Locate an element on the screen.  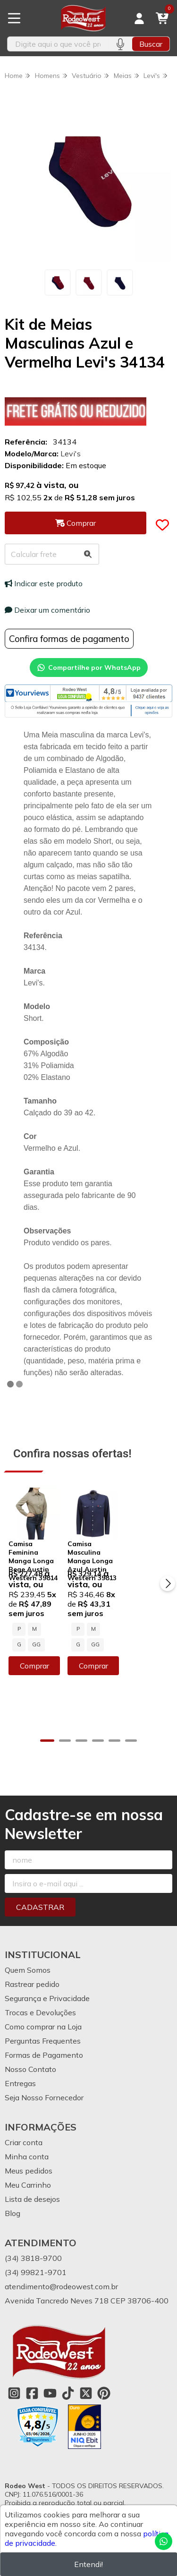
[Link para a página do Instagram da loja Rodeo West] is located at coordinates (14, 2372).